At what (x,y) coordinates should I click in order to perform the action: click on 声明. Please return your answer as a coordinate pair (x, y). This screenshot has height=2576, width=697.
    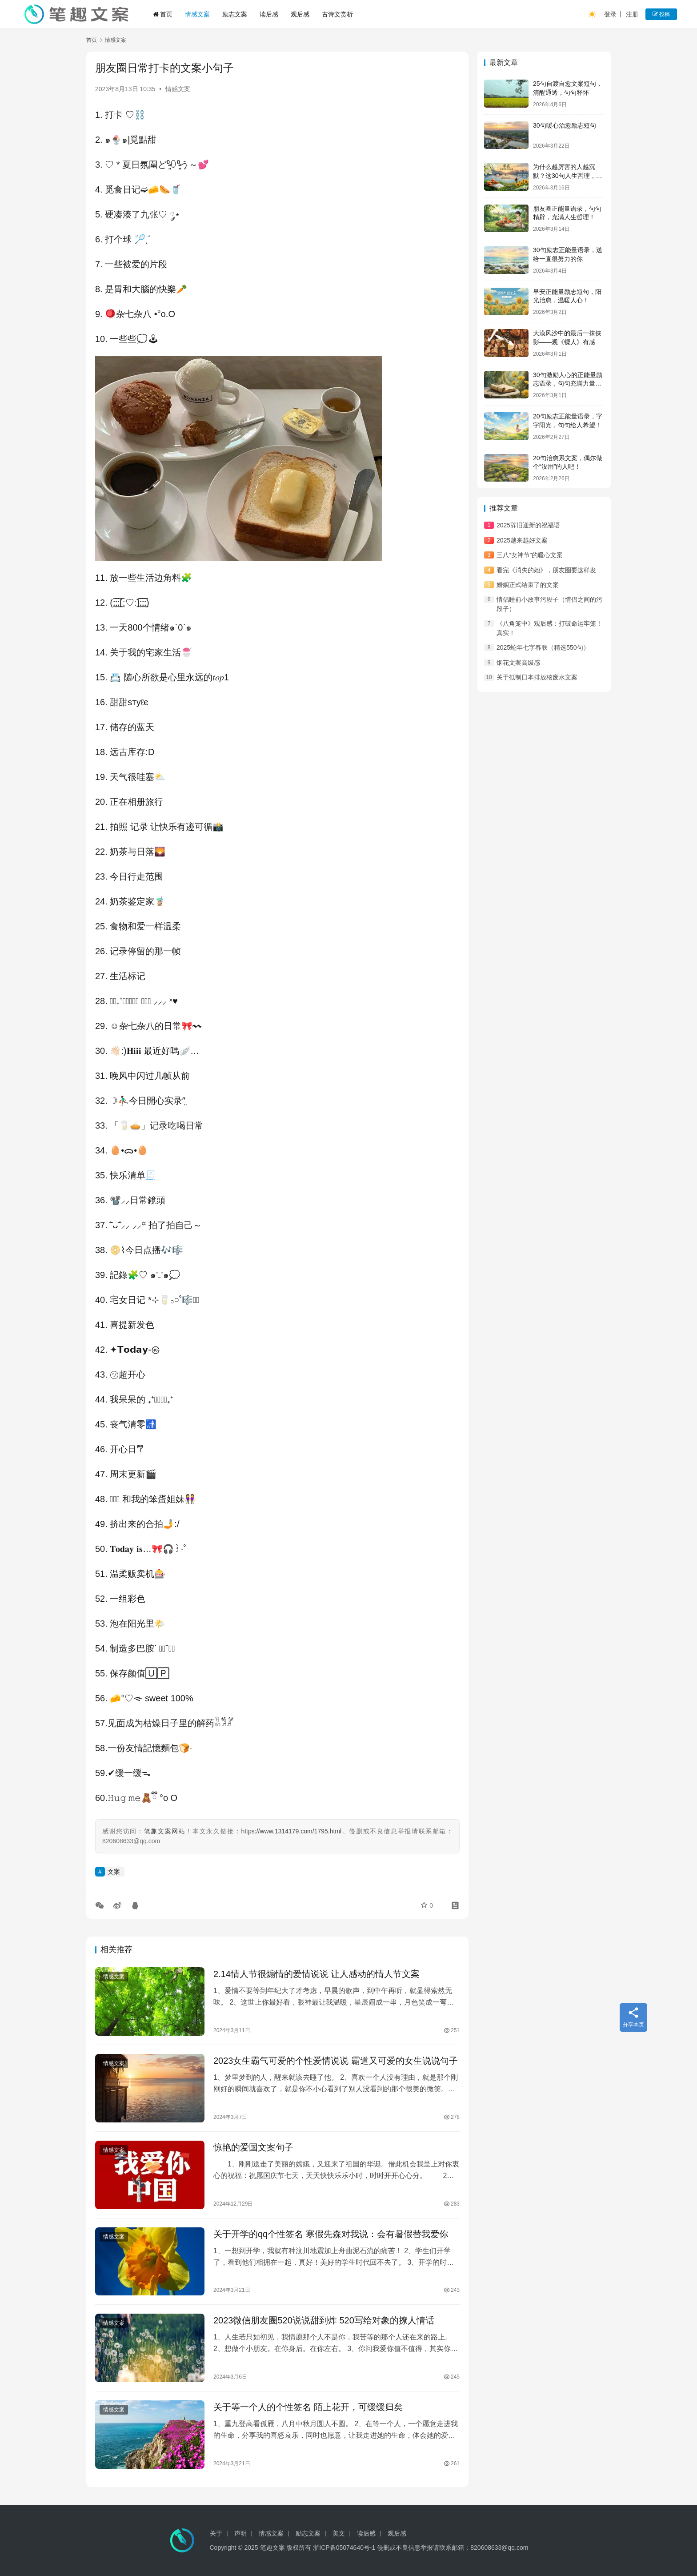
    Looking at the image, I should click on (240, 2533).